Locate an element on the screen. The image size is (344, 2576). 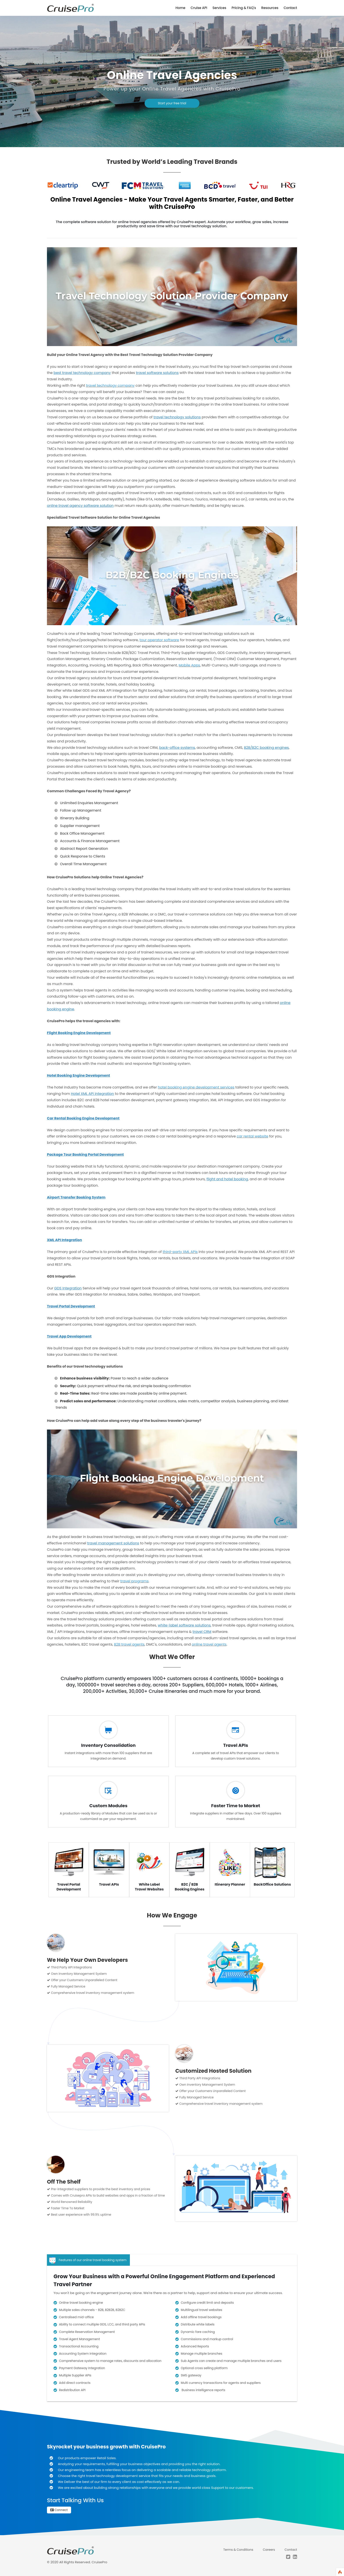
Contact is located at coordinates (290, 7).